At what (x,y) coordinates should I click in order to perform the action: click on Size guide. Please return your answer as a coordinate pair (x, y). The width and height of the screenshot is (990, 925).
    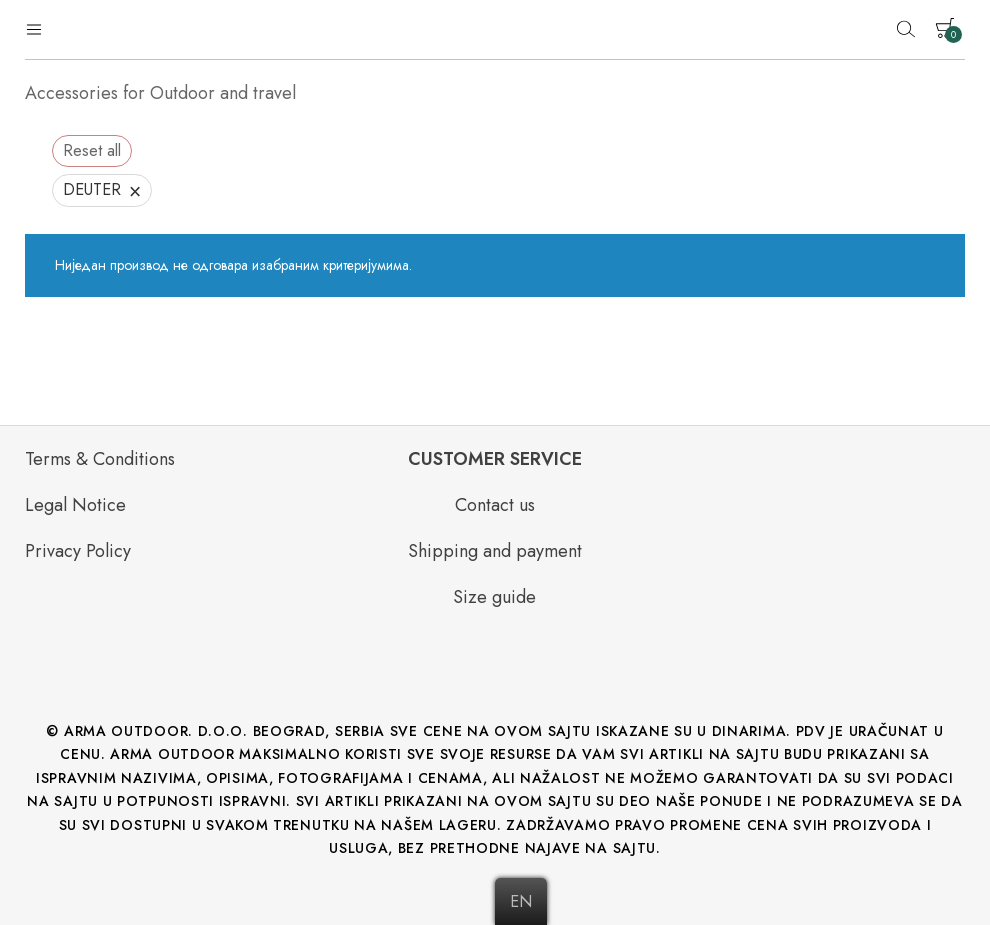
    Looking at the image, I should click on (494, 597).